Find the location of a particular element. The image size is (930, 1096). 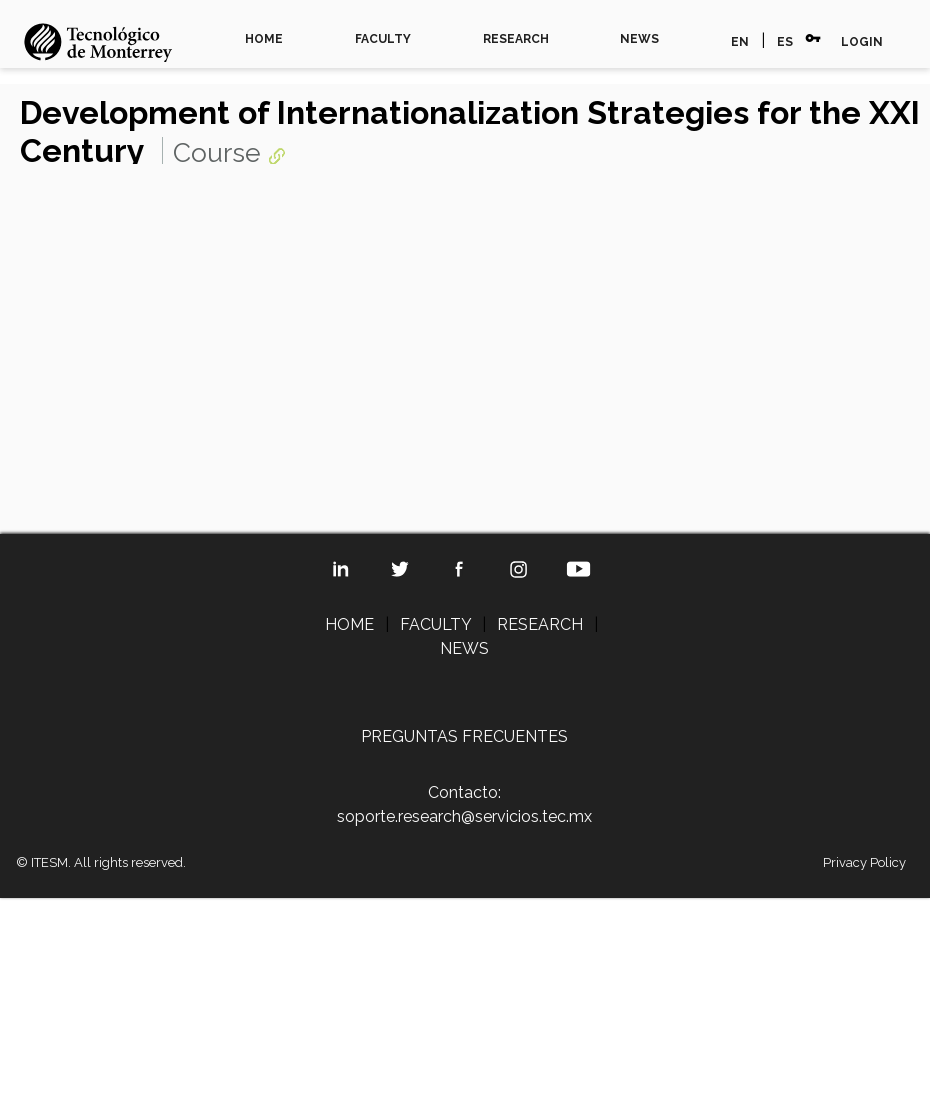

FACULTY is located at coordinates (383, 39).